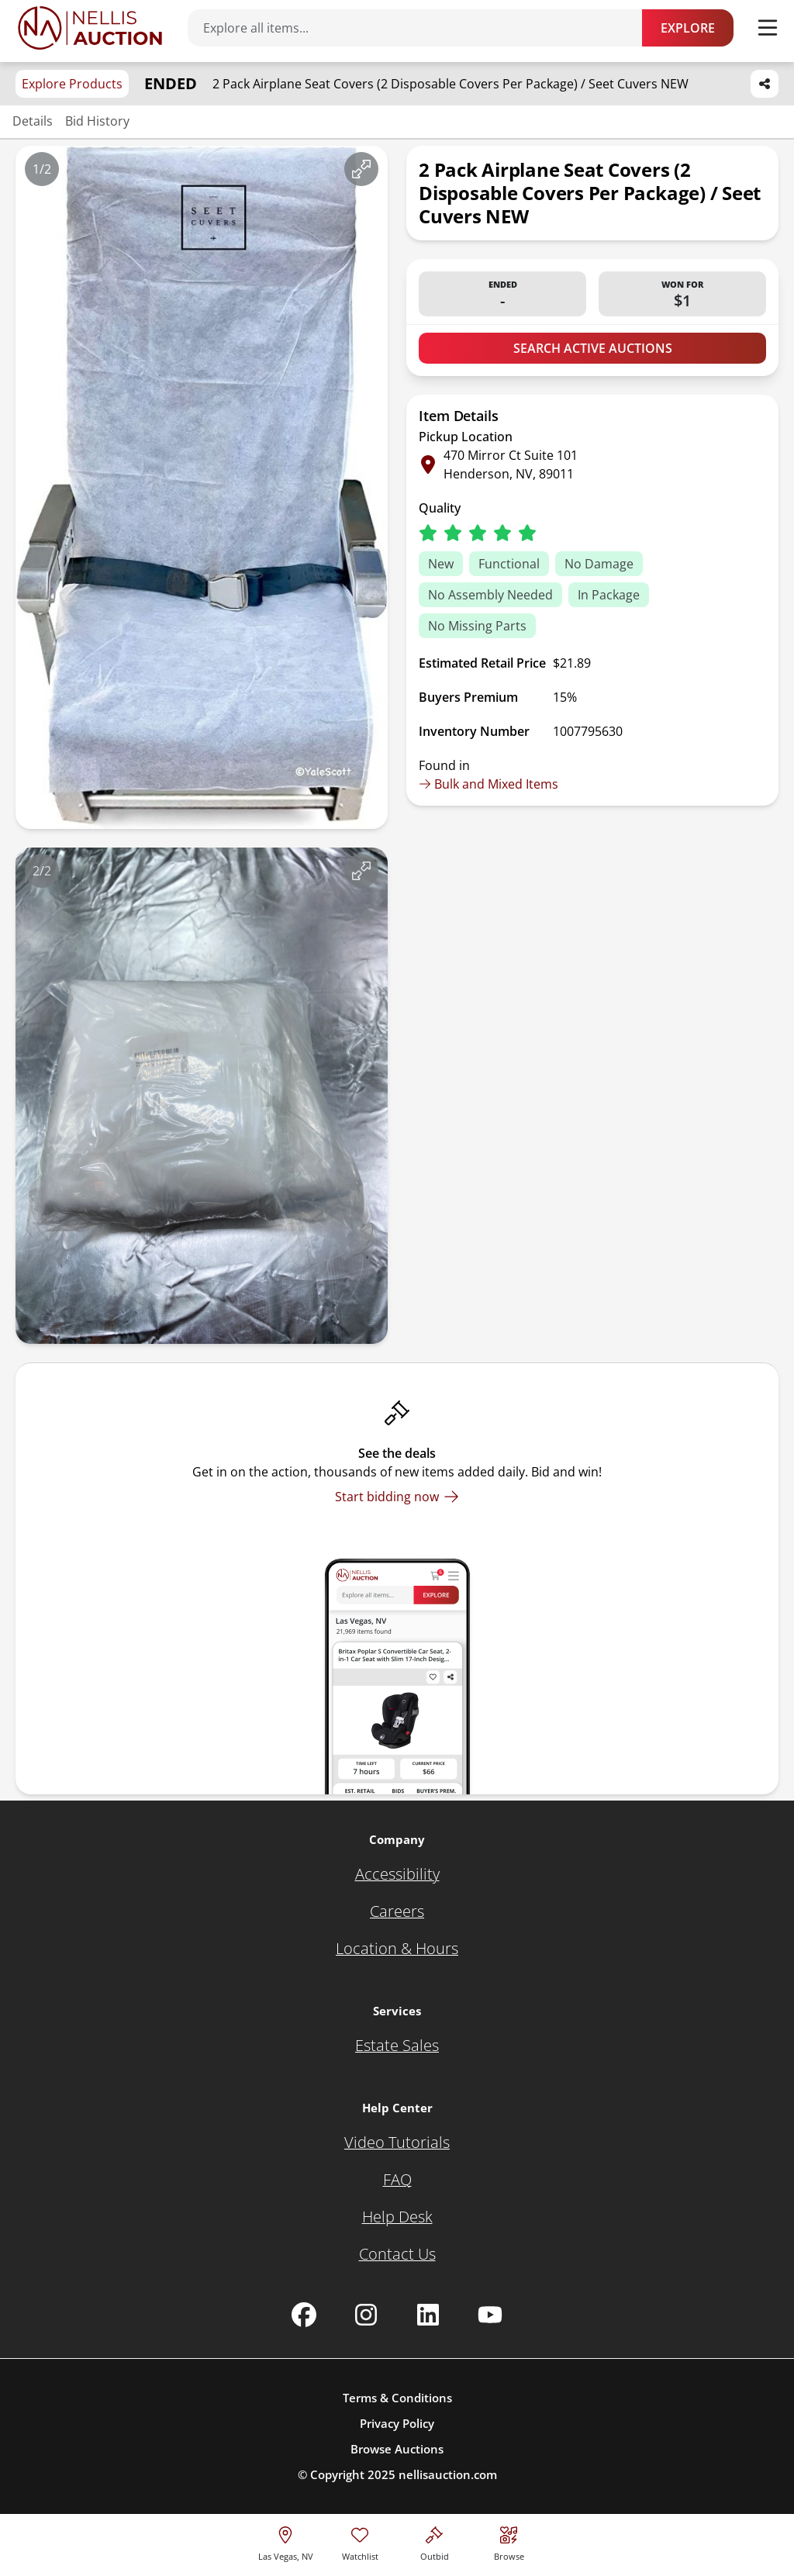 The width and height of the screenshot is (794, 2576). Describe the element at coordinates (397, 2045) in the screenshot. I see `[Estate Sales]` at that location.